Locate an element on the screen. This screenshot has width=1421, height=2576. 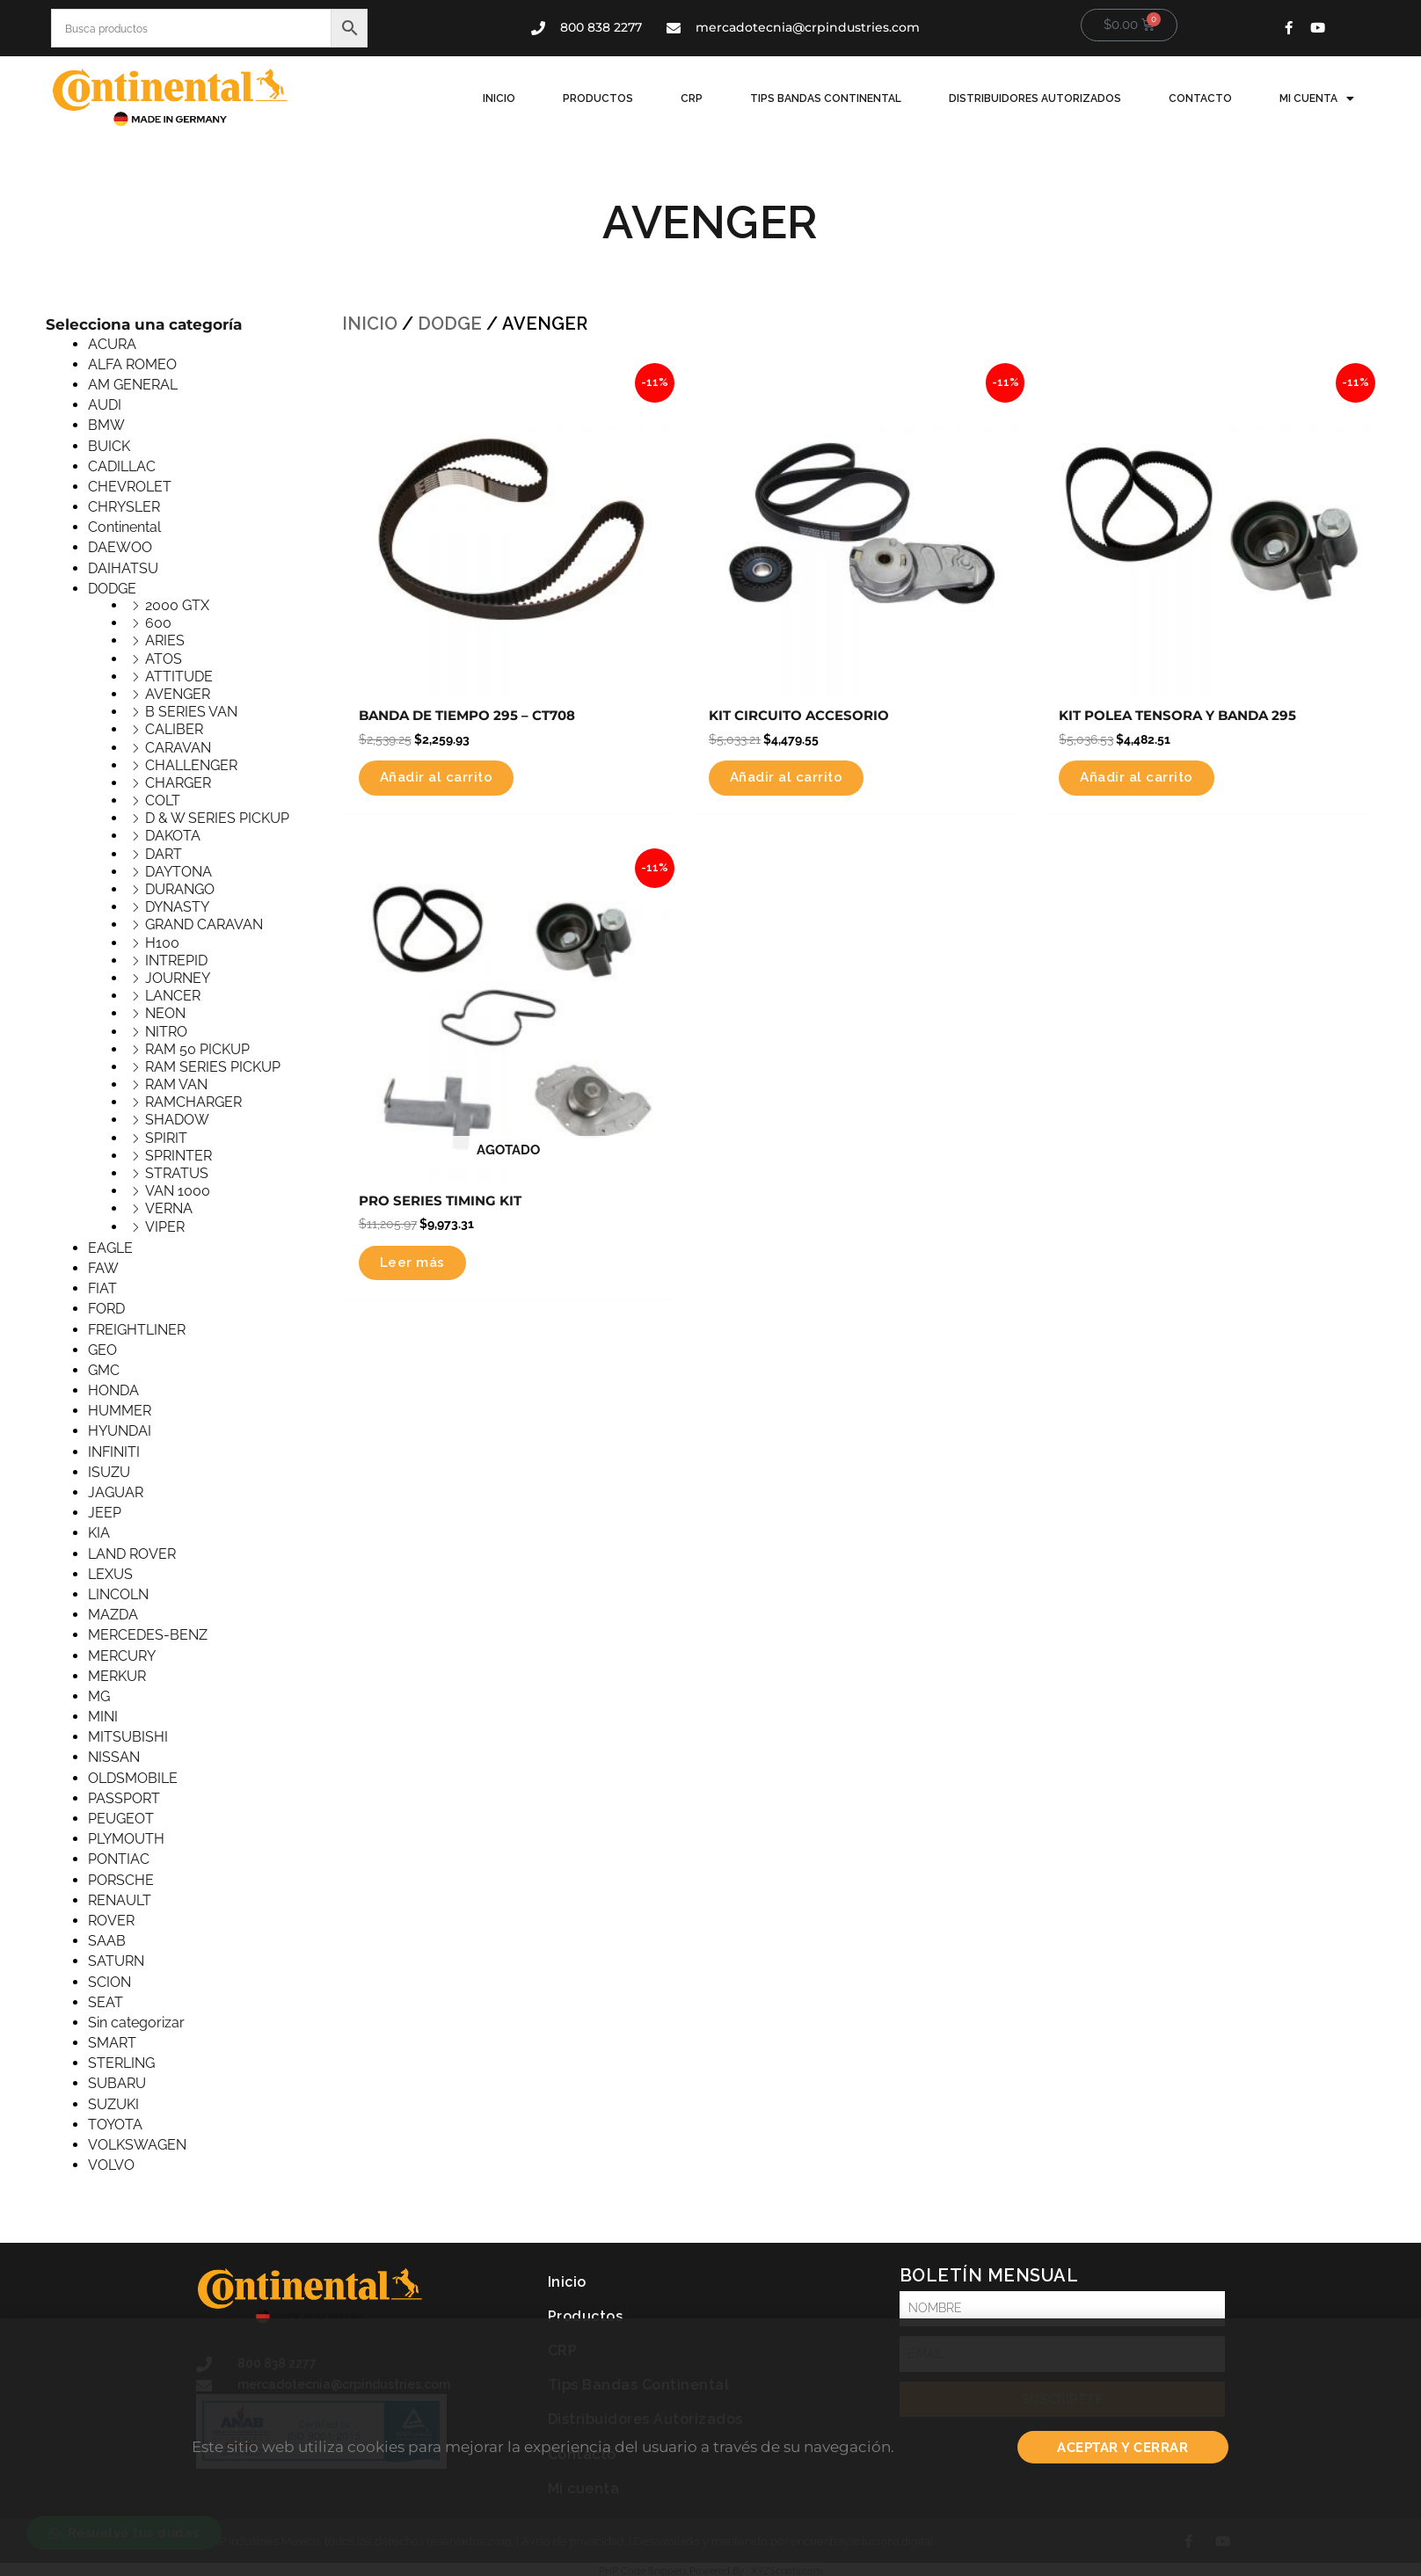
MERCEDES-BENZ is located at coordinates (148, 1634).